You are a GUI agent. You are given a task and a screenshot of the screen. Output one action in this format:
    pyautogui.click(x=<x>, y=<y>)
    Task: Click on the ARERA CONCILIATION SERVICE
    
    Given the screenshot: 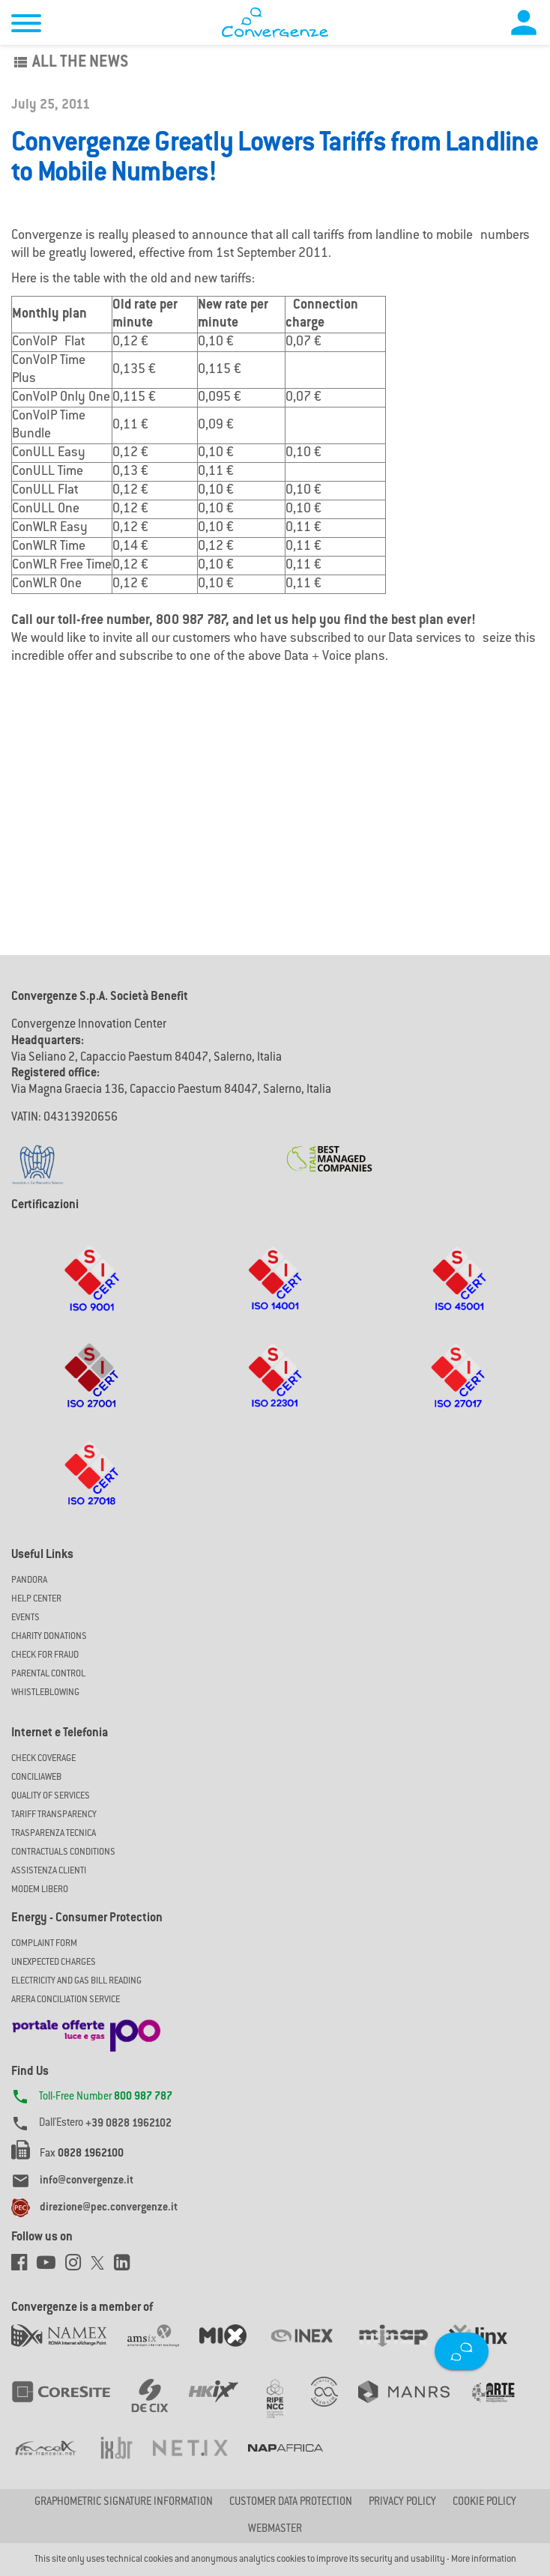 What is the action you would take?
    pyautogui.click(x=65, y=1999)
    